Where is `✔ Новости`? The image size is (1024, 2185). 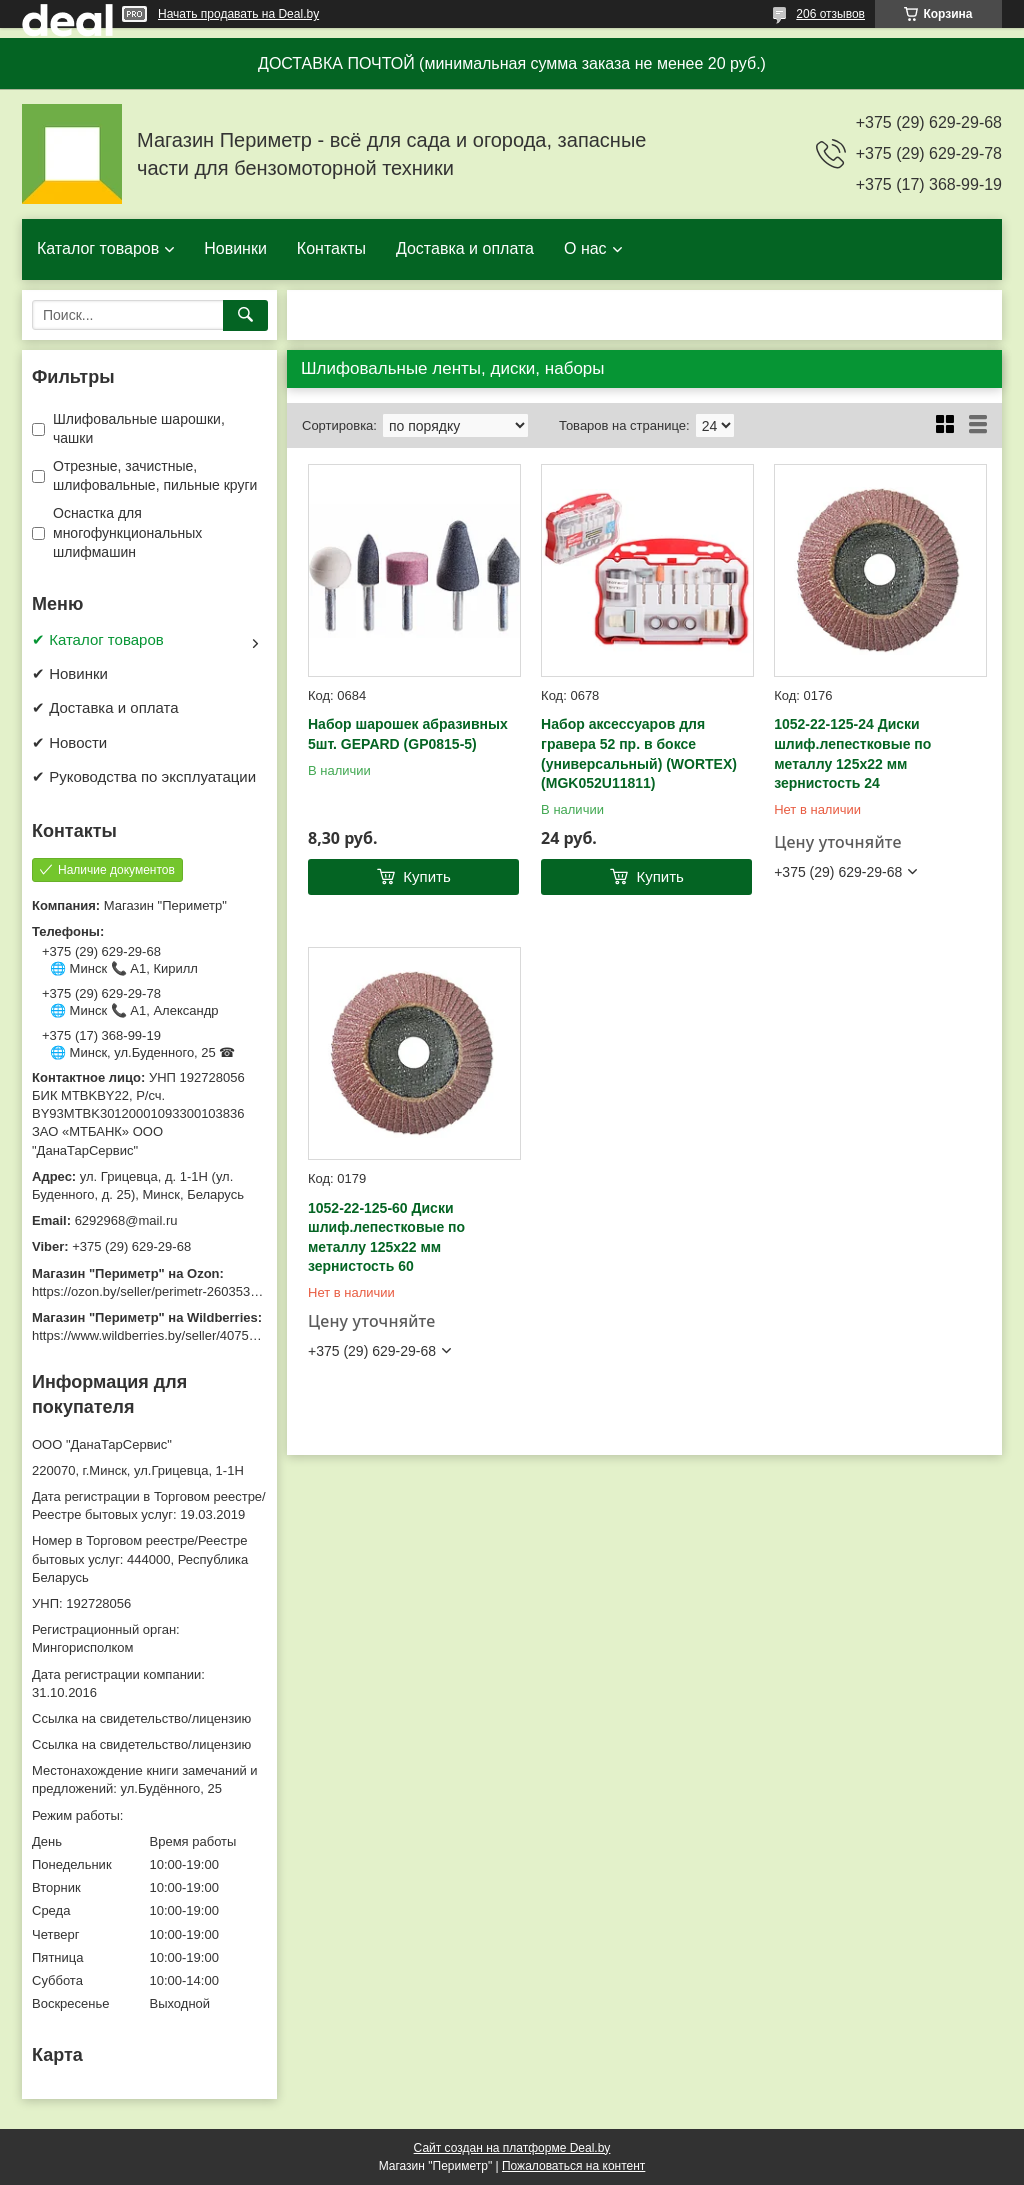 ✔ Новости is located at coordinates (69, 742).